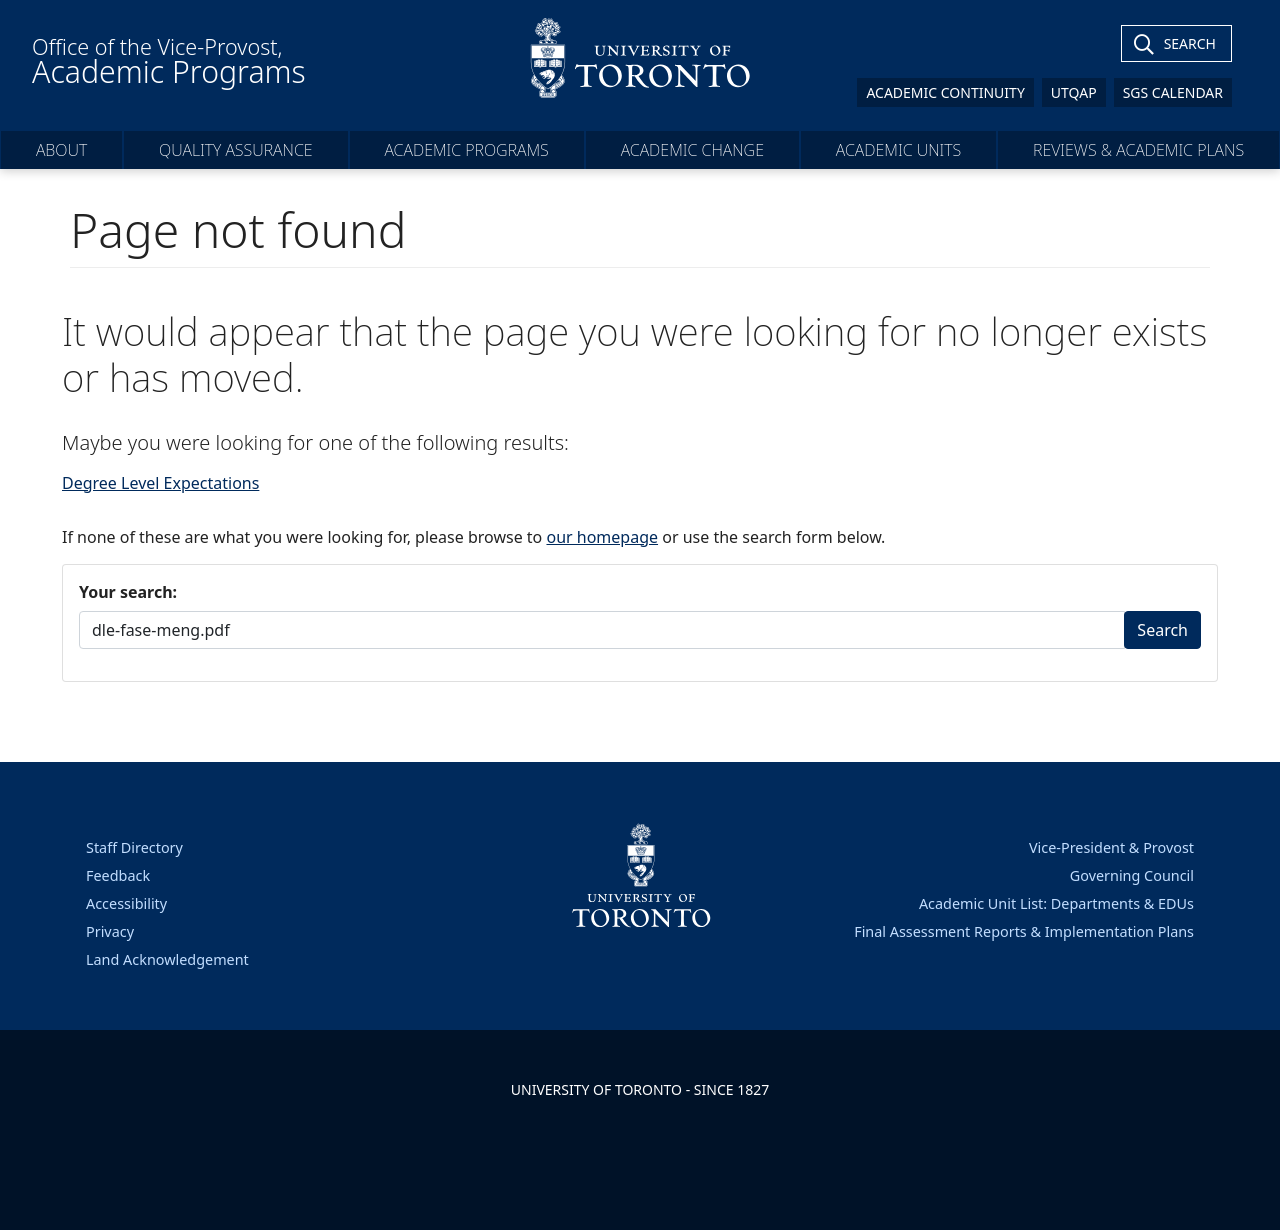 This screenshot has width=1280, height=1230. Describe the element at coordinates (1132, 875) in the screenshot. I see `Governing Council` at that location.